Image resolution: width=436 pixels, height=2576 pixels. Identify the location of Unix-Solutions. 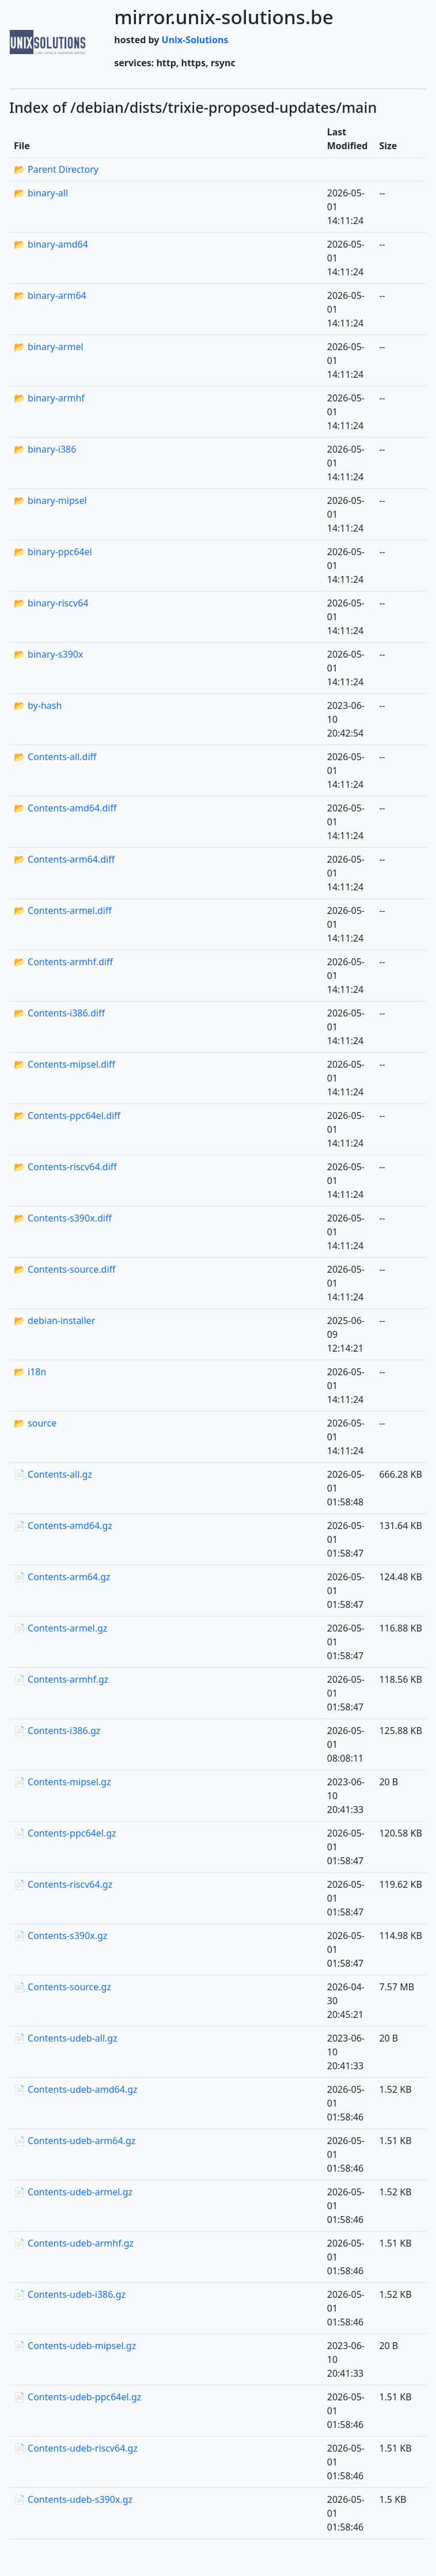
(195, 39).